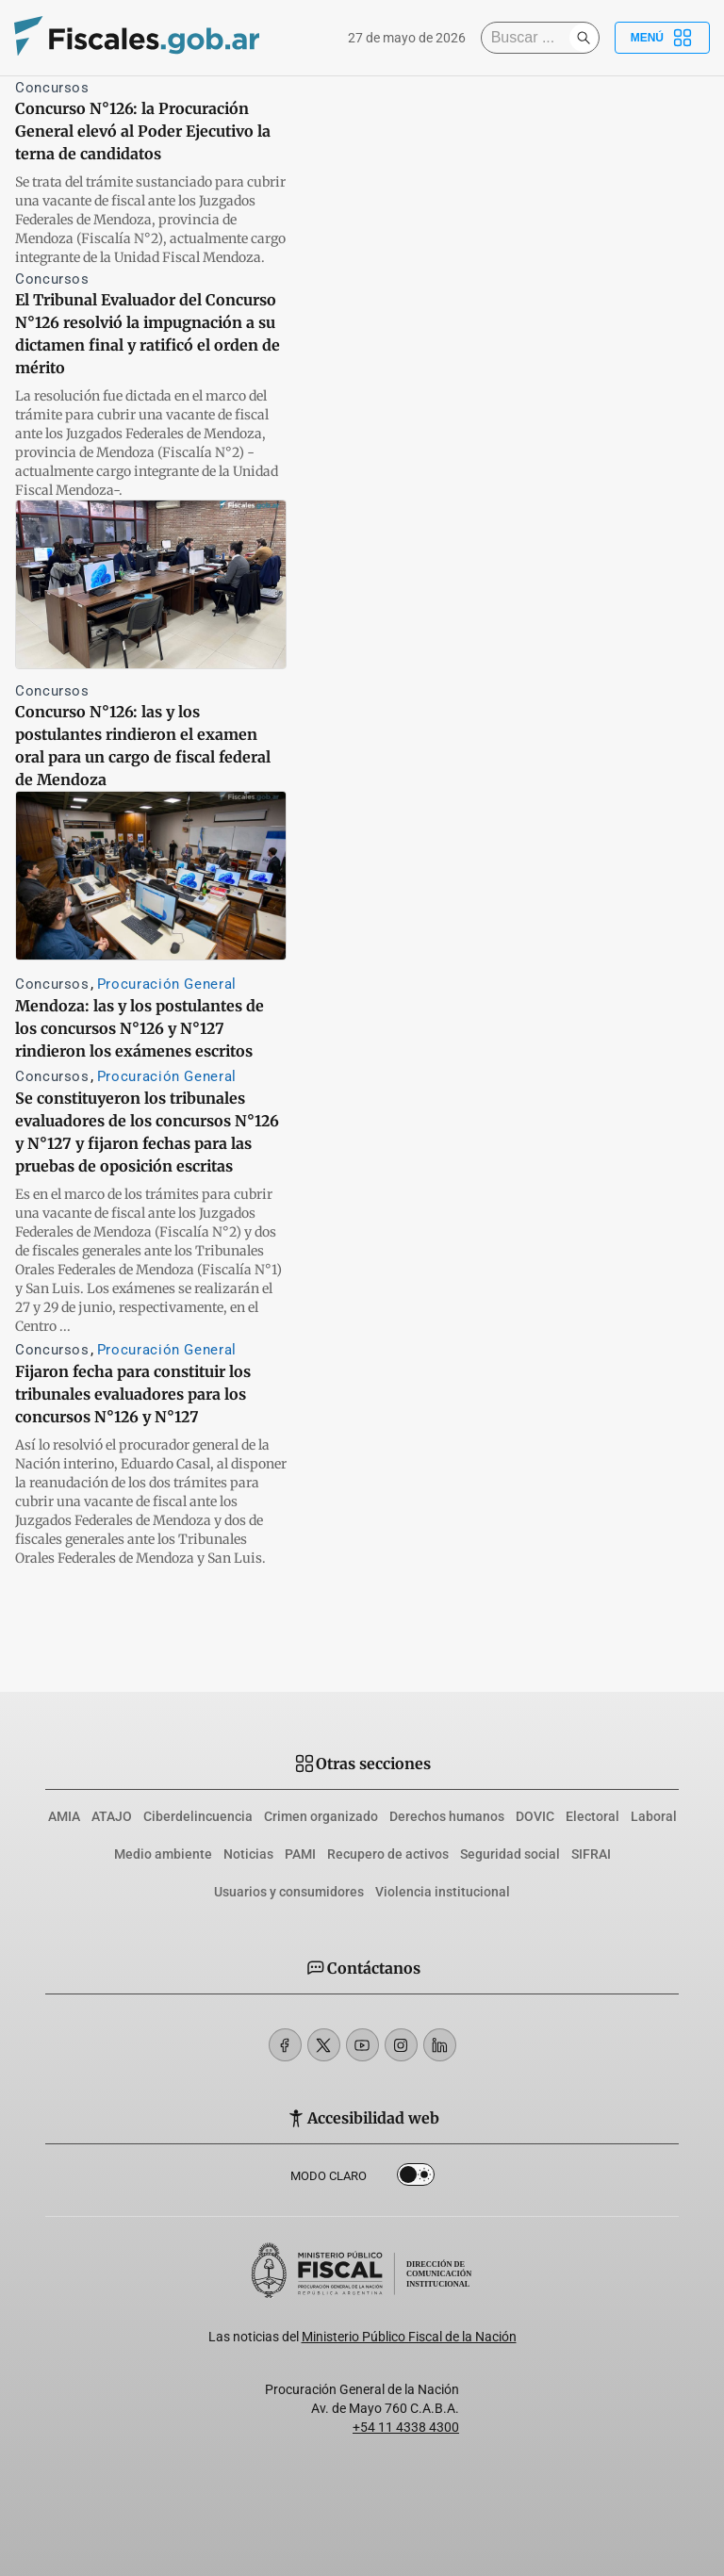 The image size is (724, 2576). What do you see at coordinates (409, 2336) in the screenshot?
I see `Ministerio Público Fiscal de la Nación` at bounding box center [409, 2336].